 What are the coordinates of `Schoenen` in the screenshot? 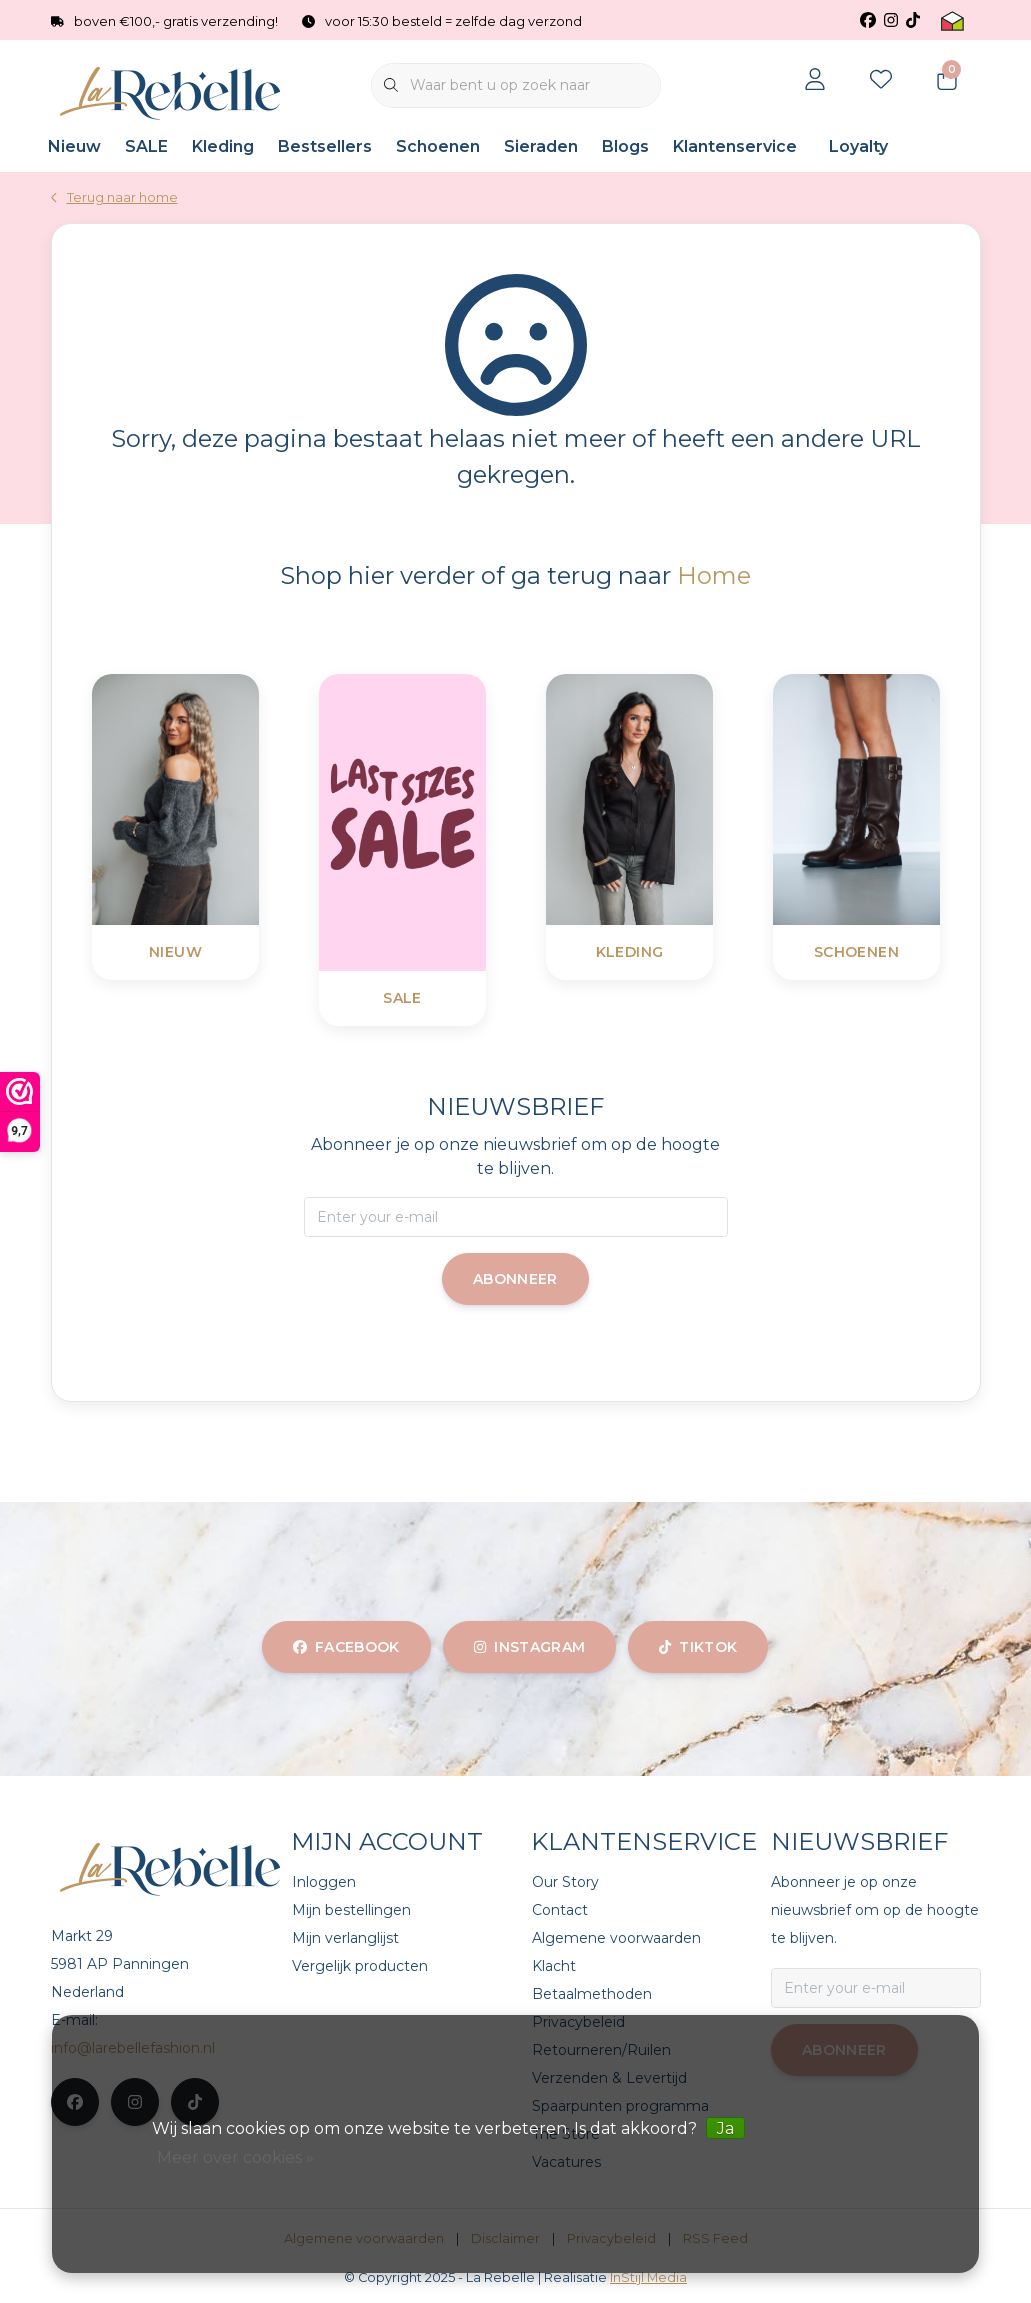 It's located at (438, 146).